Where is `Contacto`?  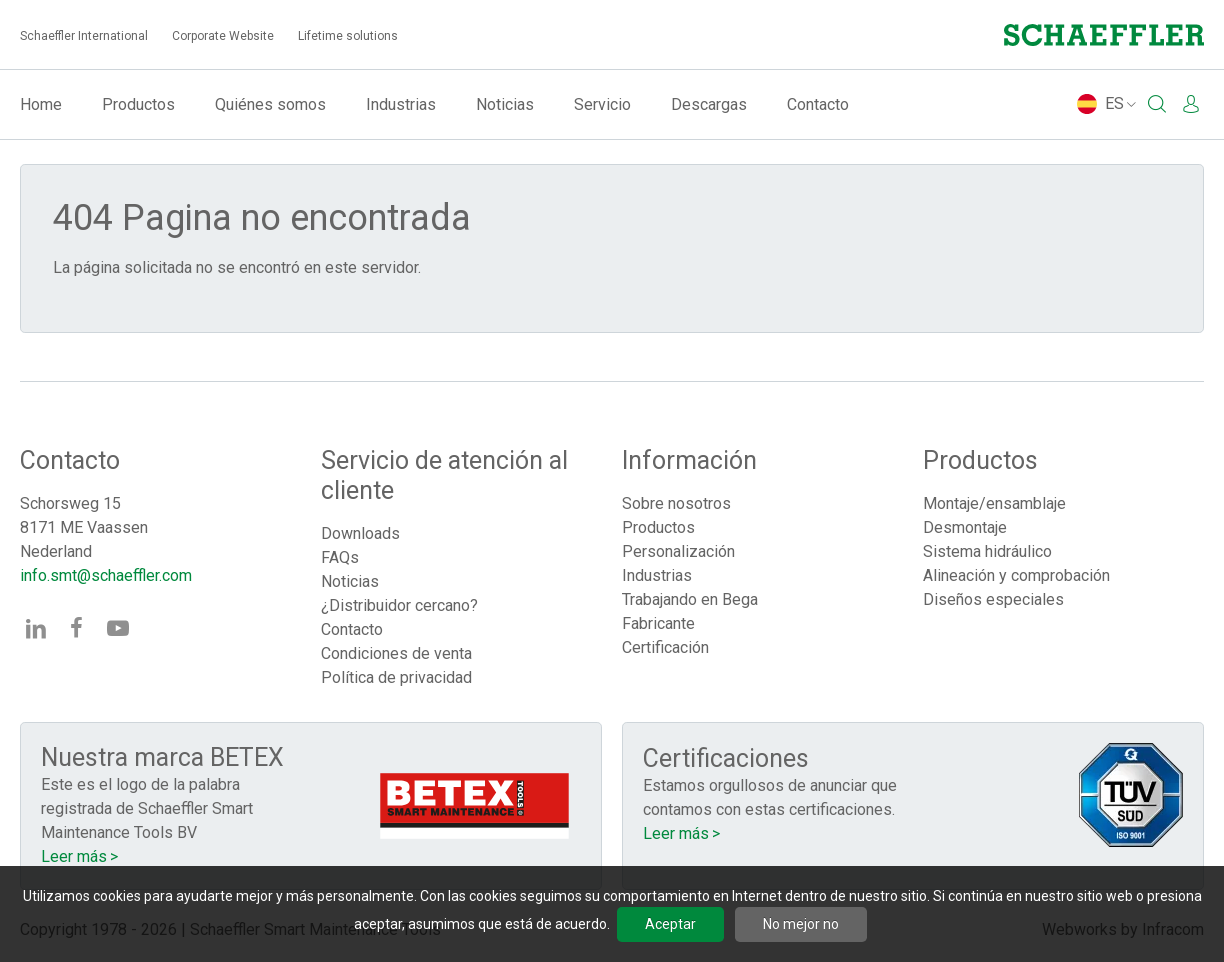
Contacto is located at coordinates (818, 104).